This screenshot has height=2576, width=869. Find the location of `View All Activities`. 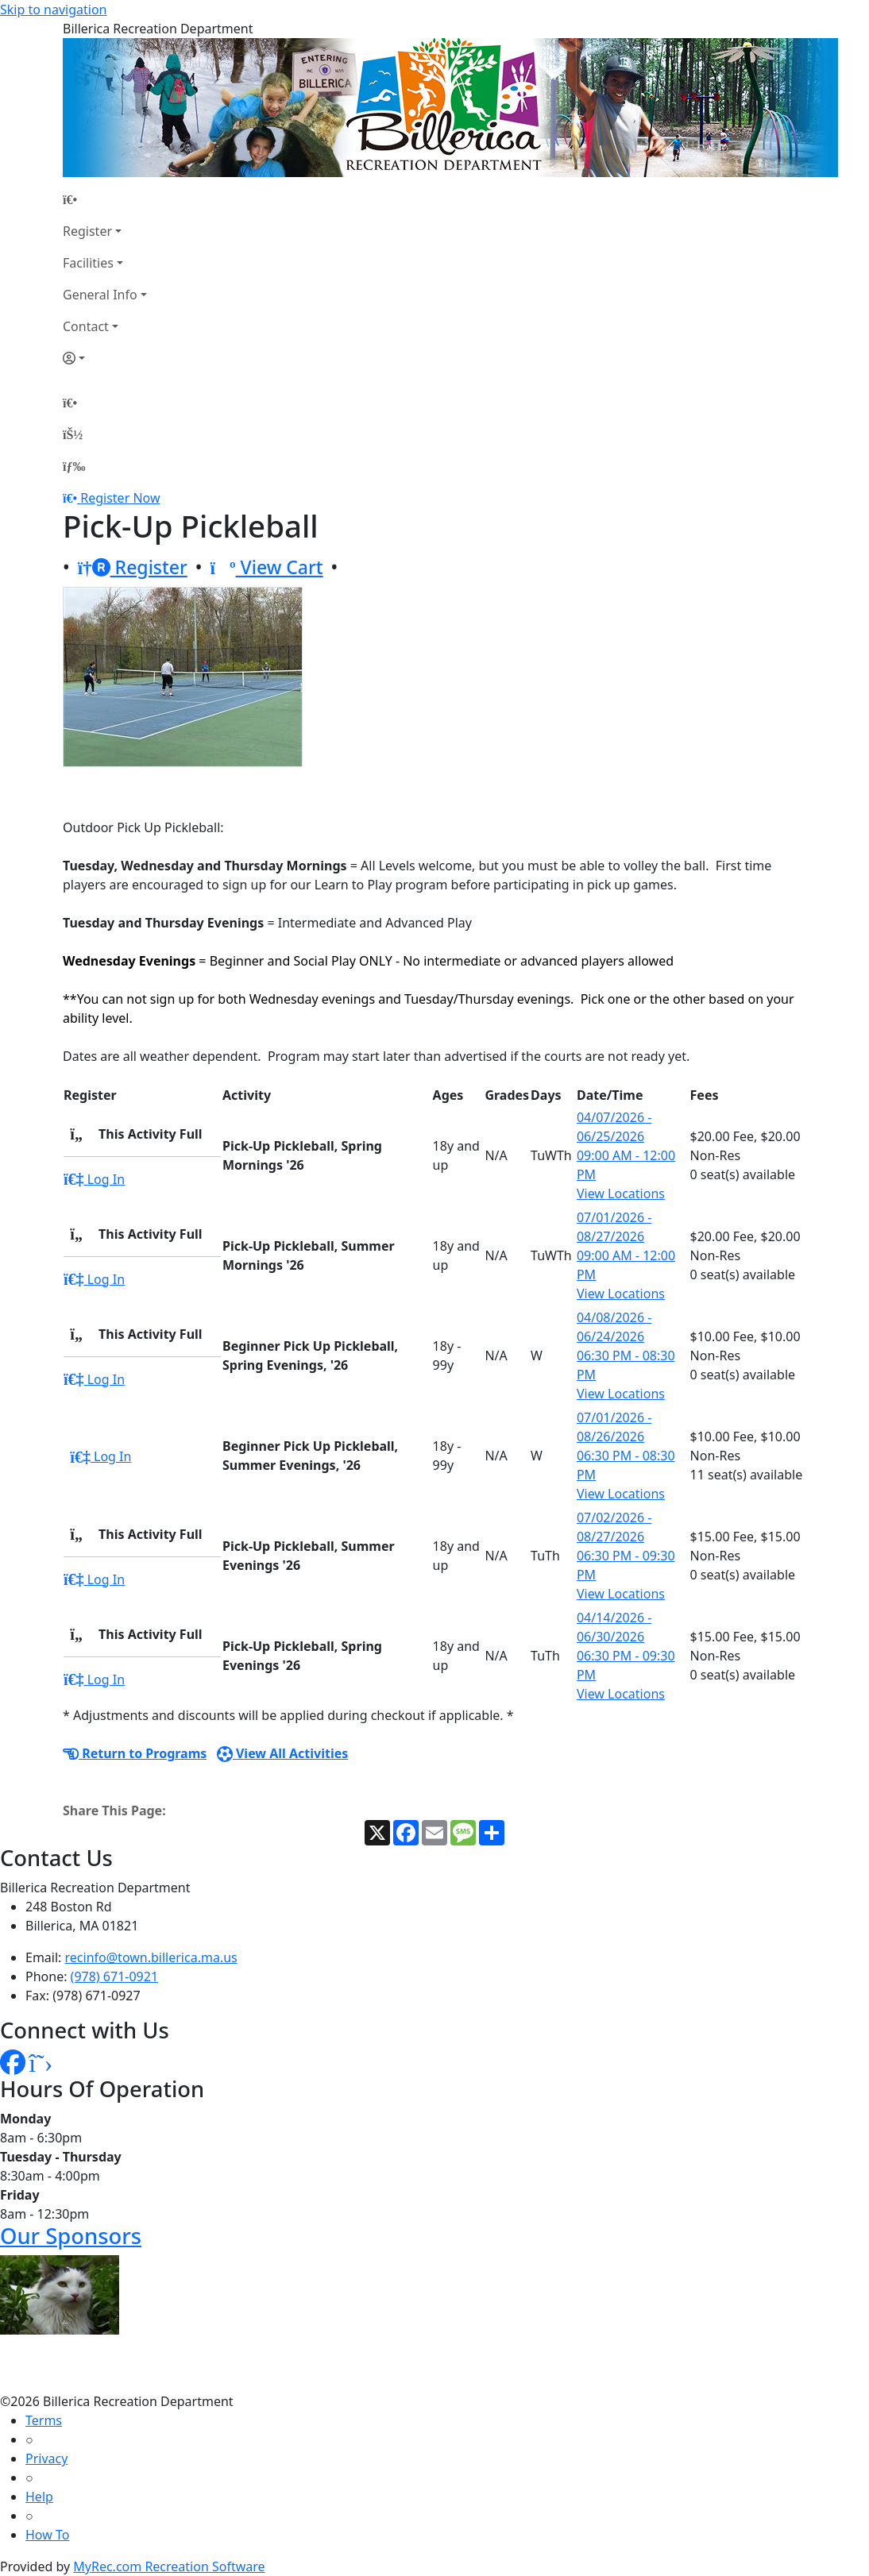

View All Activities is located at coordinates (283, 1753).